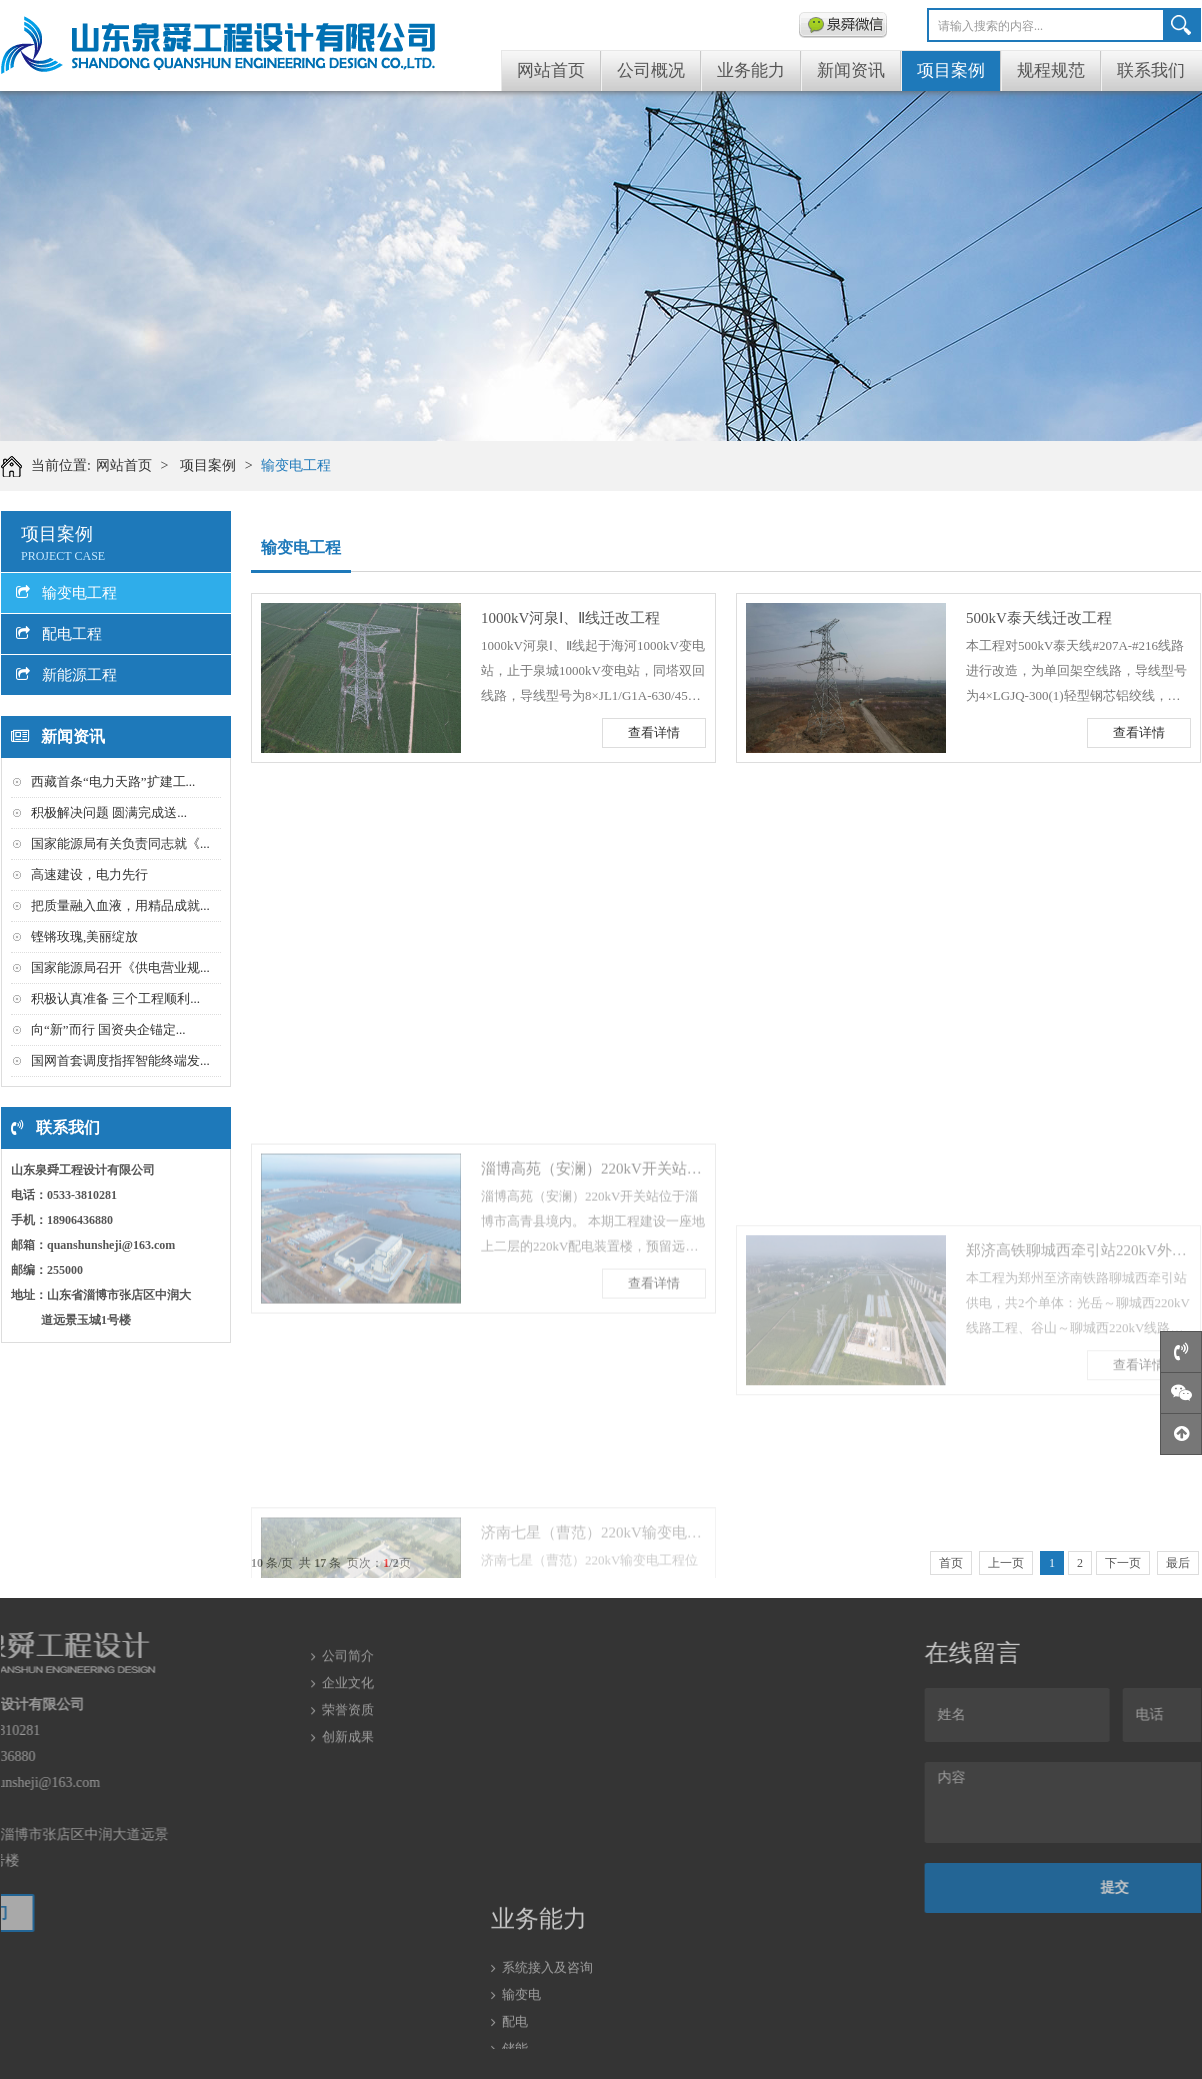 The width and height of the screenshot is (1202, 2079). What do you see at coordinates (120, 843) in the screenshot?
I see `国家能源局有关负责同志就《...` at bounding box center [120, 843].